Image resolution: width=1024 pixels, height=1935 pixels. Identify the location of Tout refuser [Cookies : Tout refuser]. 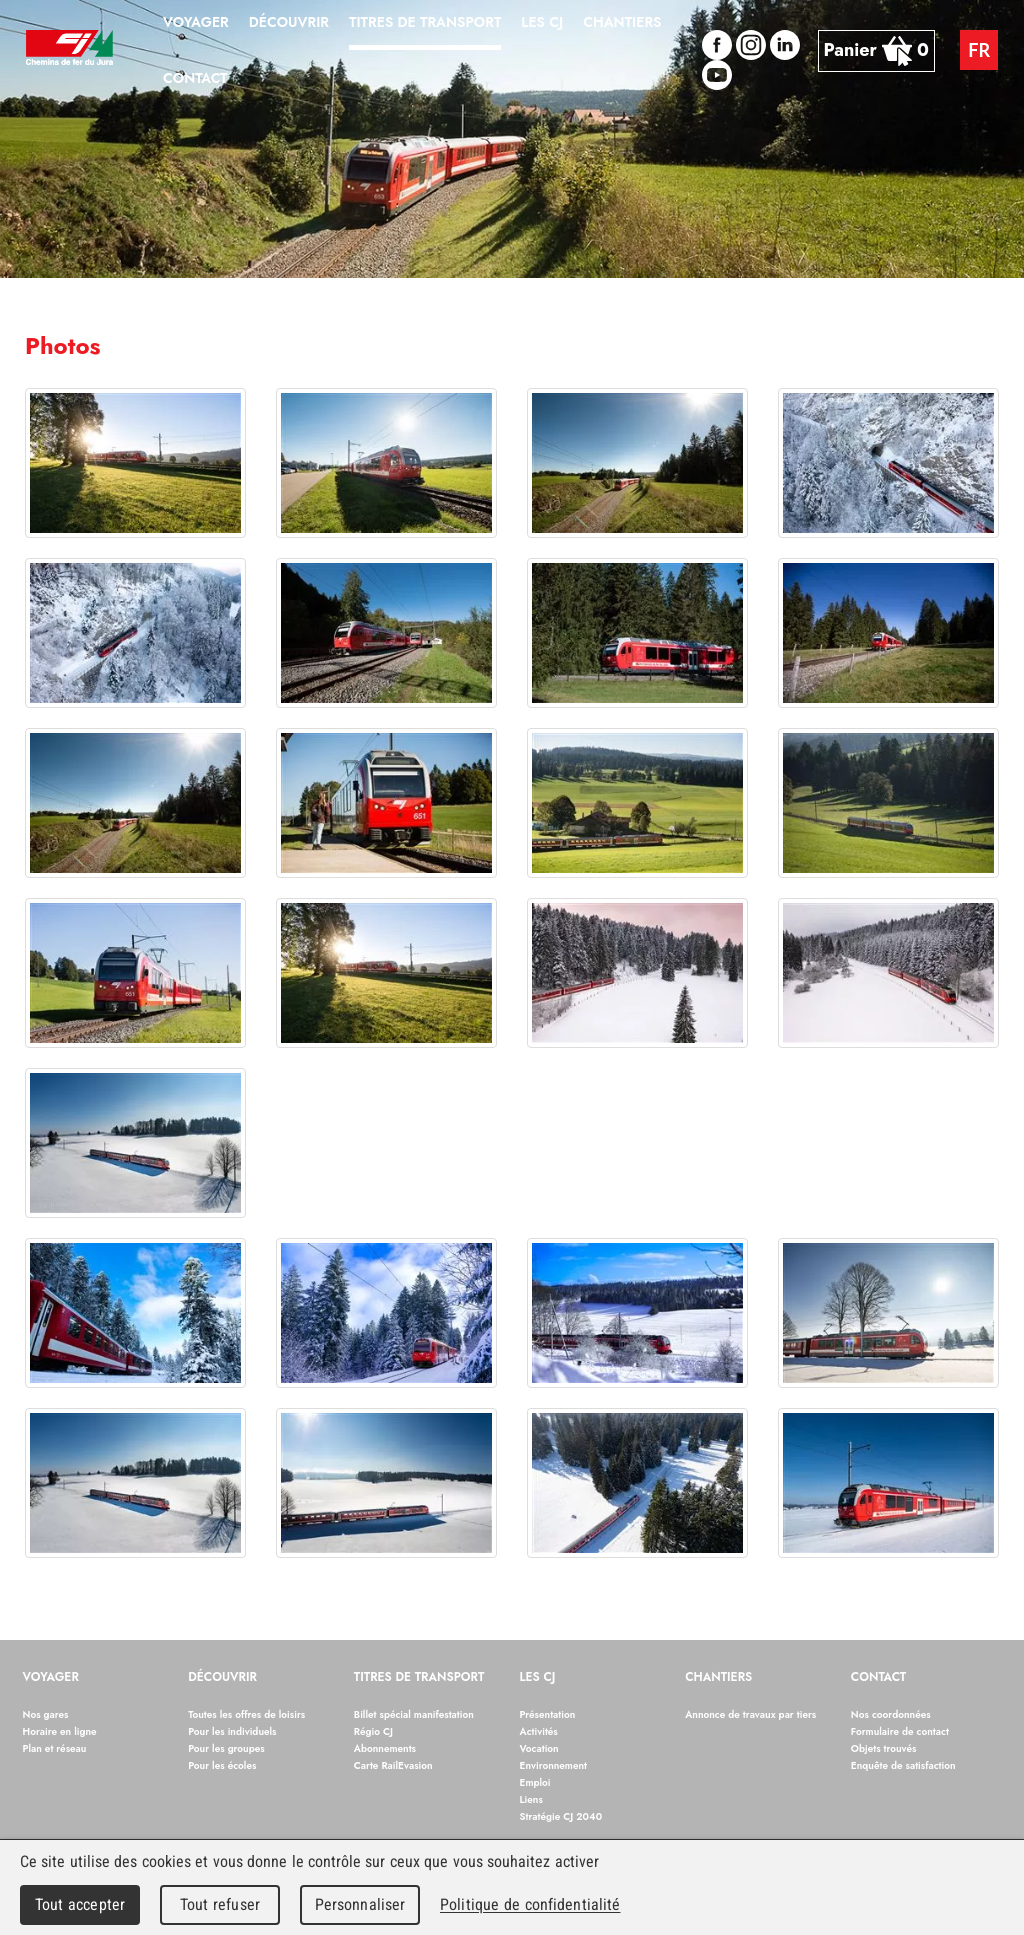
(220, 1904).